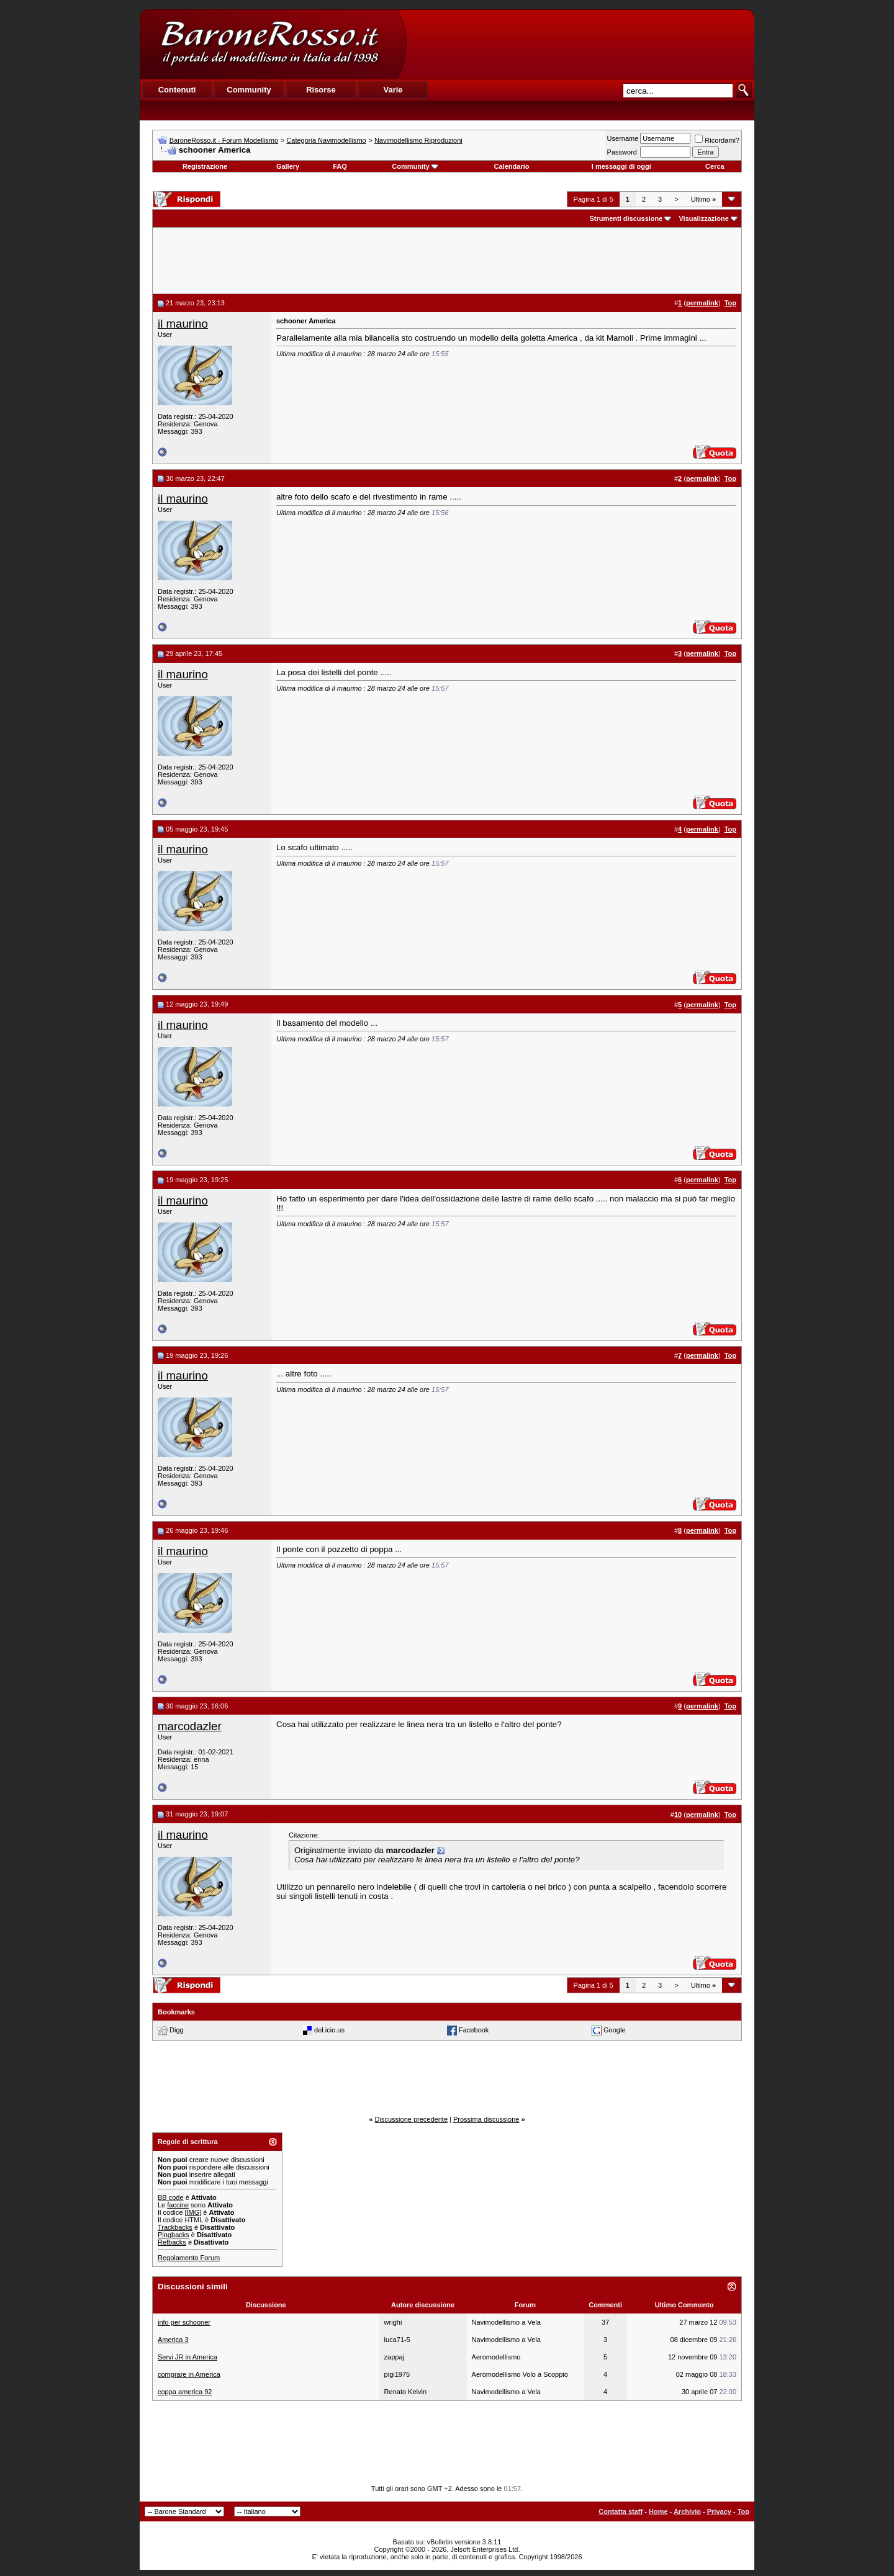 The height and width of the screenshot is (2576, 894). I want to click on faccine, so click(178, 2205).